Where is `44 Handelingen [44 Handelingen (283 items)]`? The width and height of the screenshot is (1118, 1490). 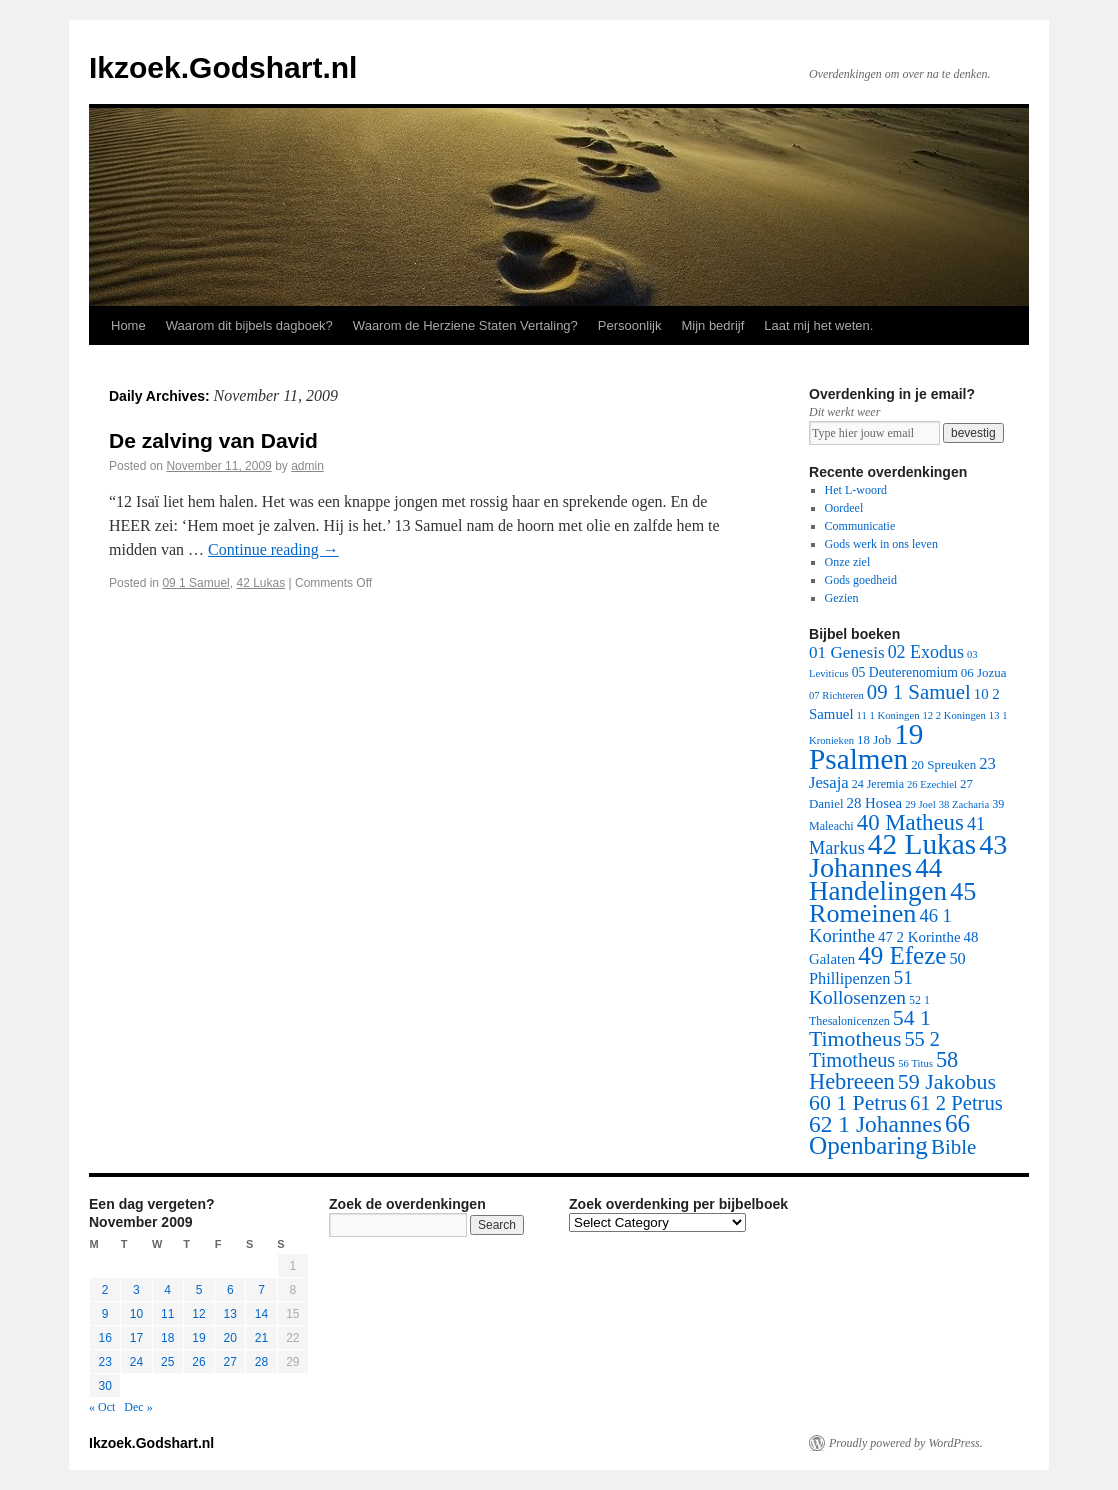
44 Handelingen [44 Handelingen (283 items)] is located at coordinates (878, 879).